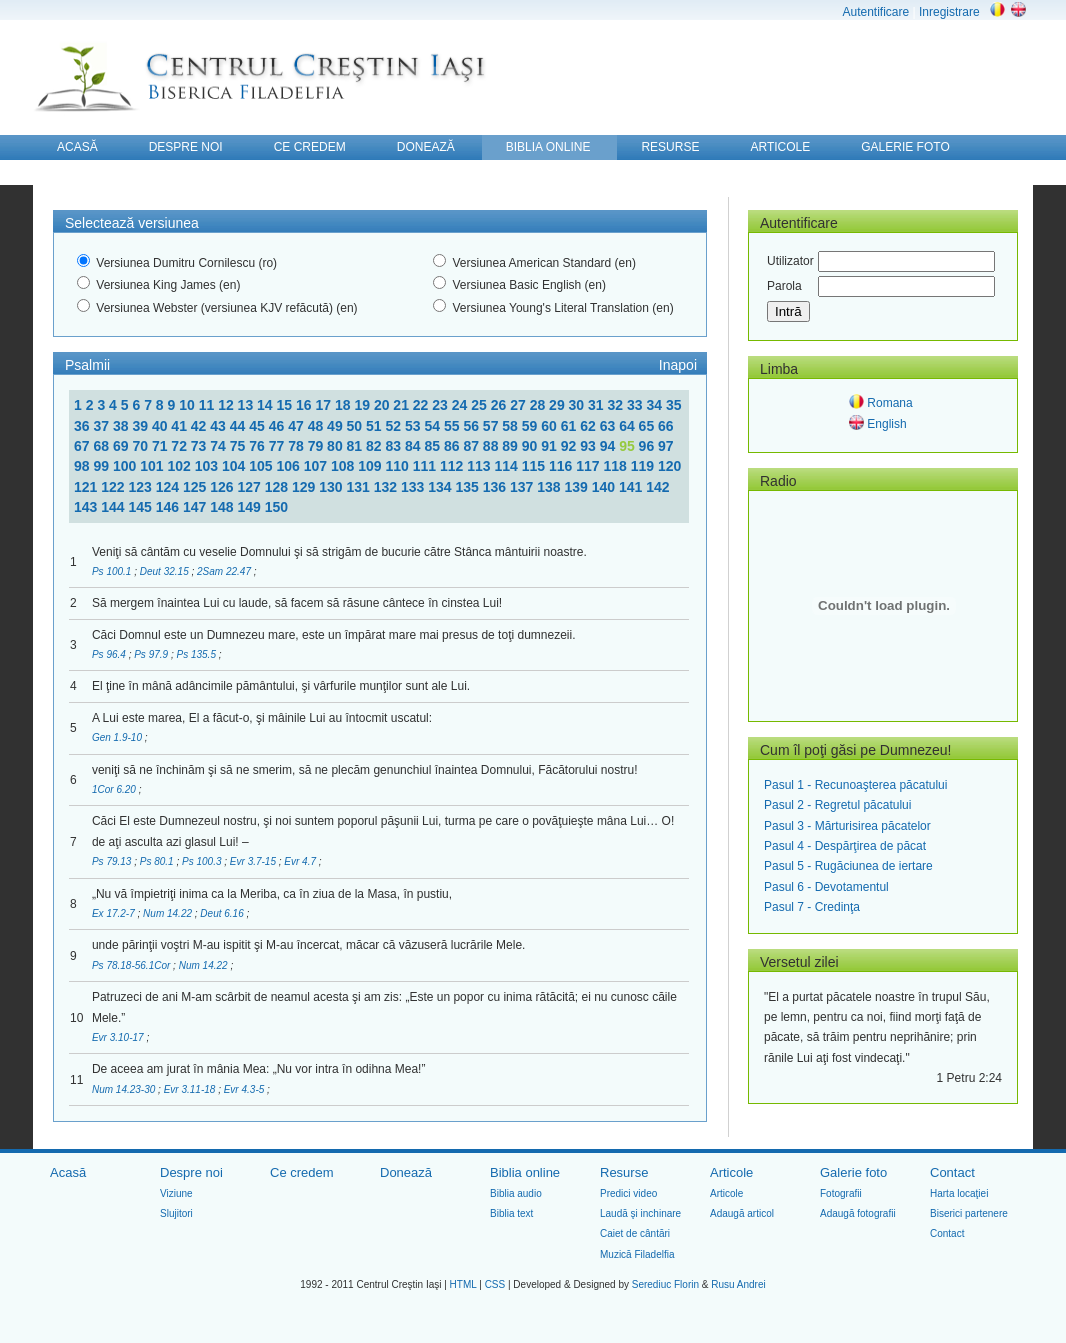  What do you see at coordinates (616, 466) in the screenshot?
I see `118` at bounding box center [616, 466].